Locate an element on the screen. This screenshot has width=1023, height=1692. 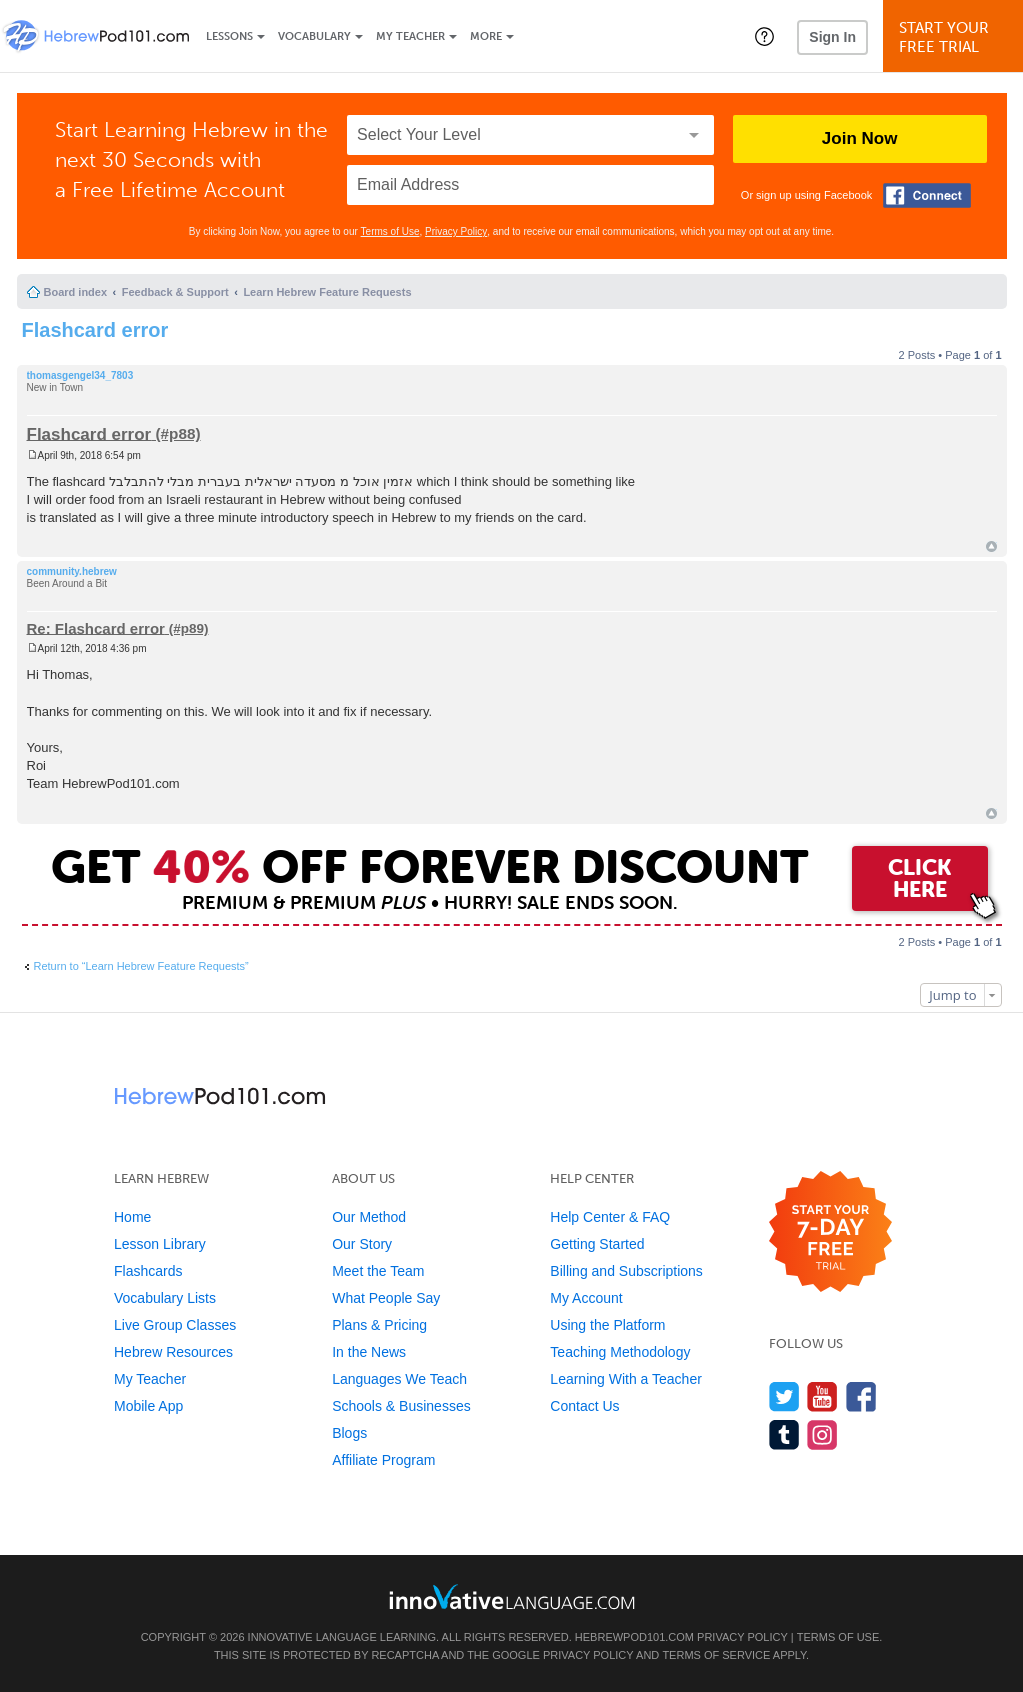
Home is located at coordinates (132, 1217).